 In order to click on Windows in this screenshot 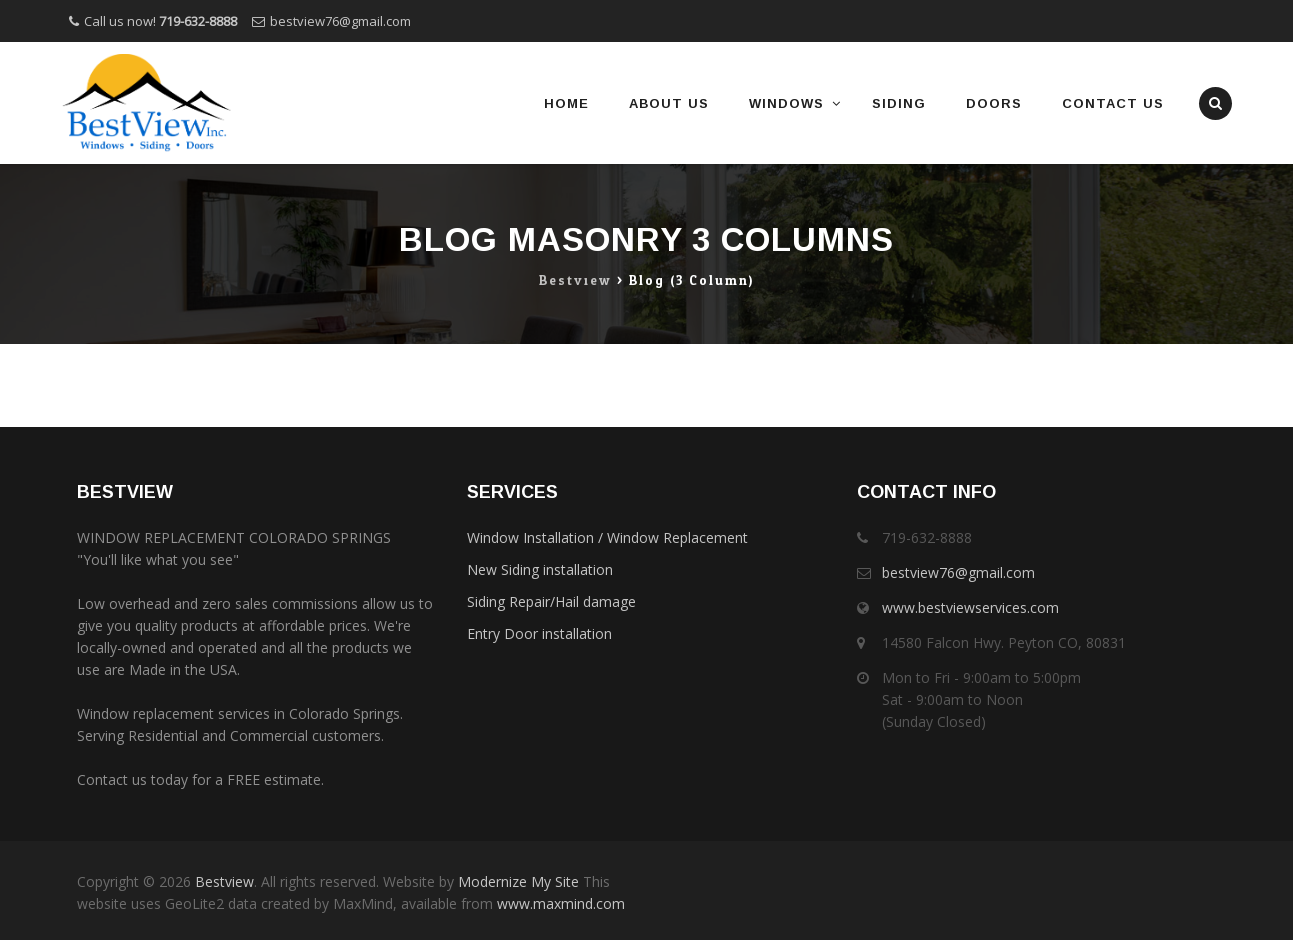, I will do `click(786, 103)`.